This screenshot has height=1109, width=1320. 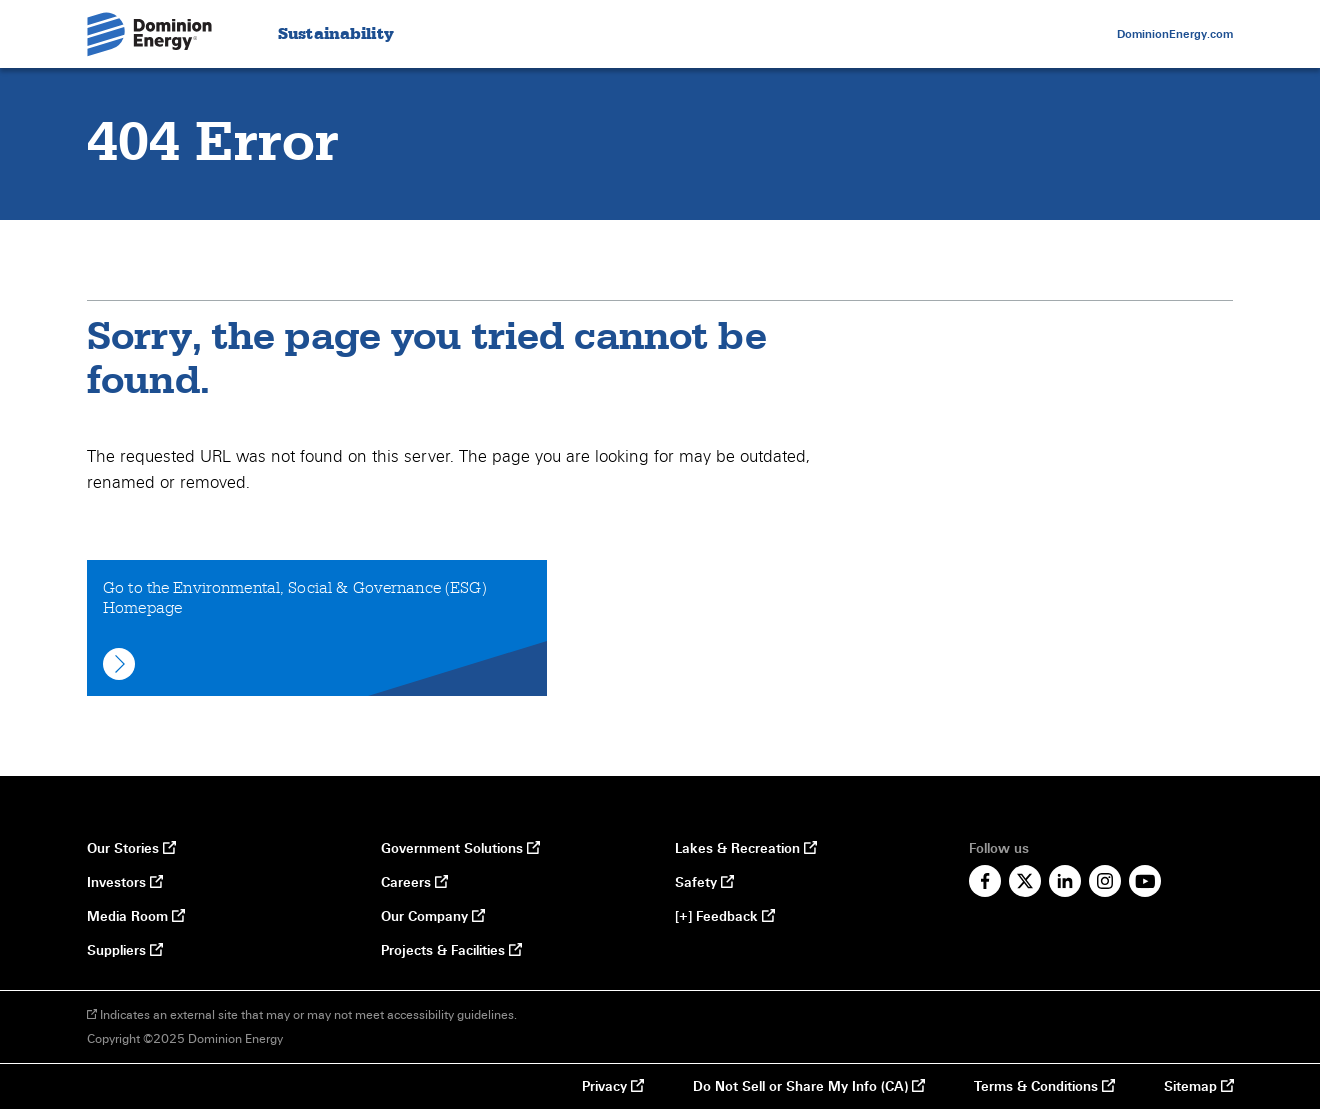 What do you see at coordinates (704, 883) in the screenshot?
I see `Safety` at bounding box center [704, 883].